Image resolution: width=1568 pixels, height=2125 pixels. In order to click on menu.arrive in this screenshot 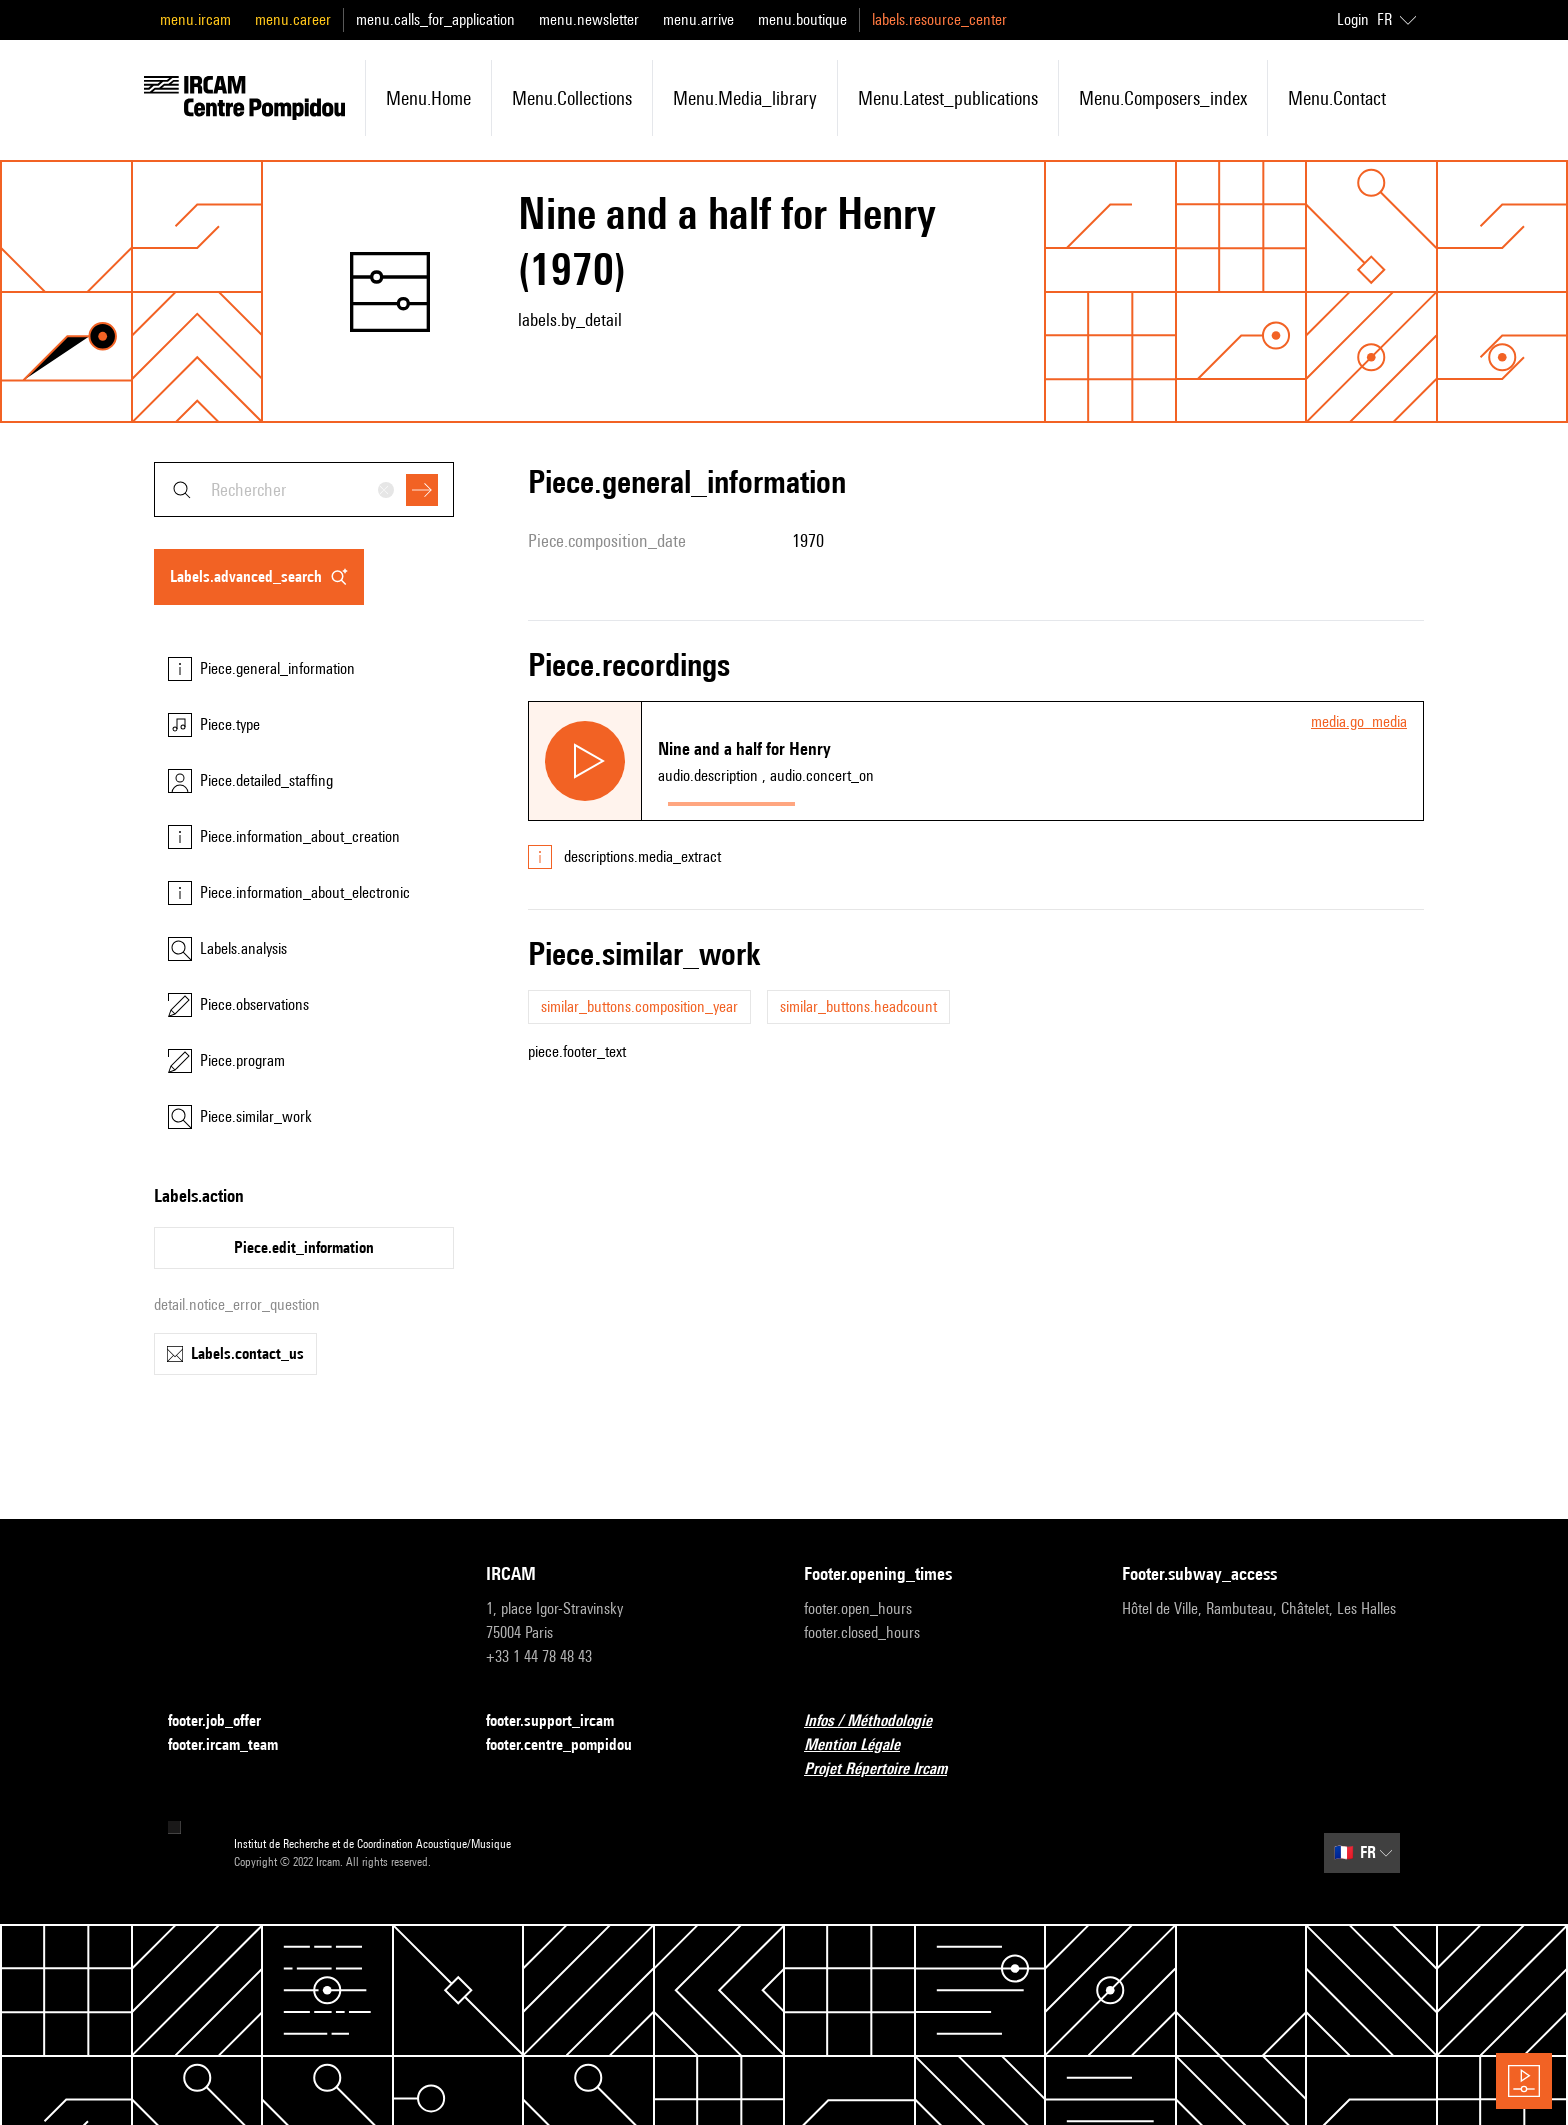, I will do `click(698, 19)`.